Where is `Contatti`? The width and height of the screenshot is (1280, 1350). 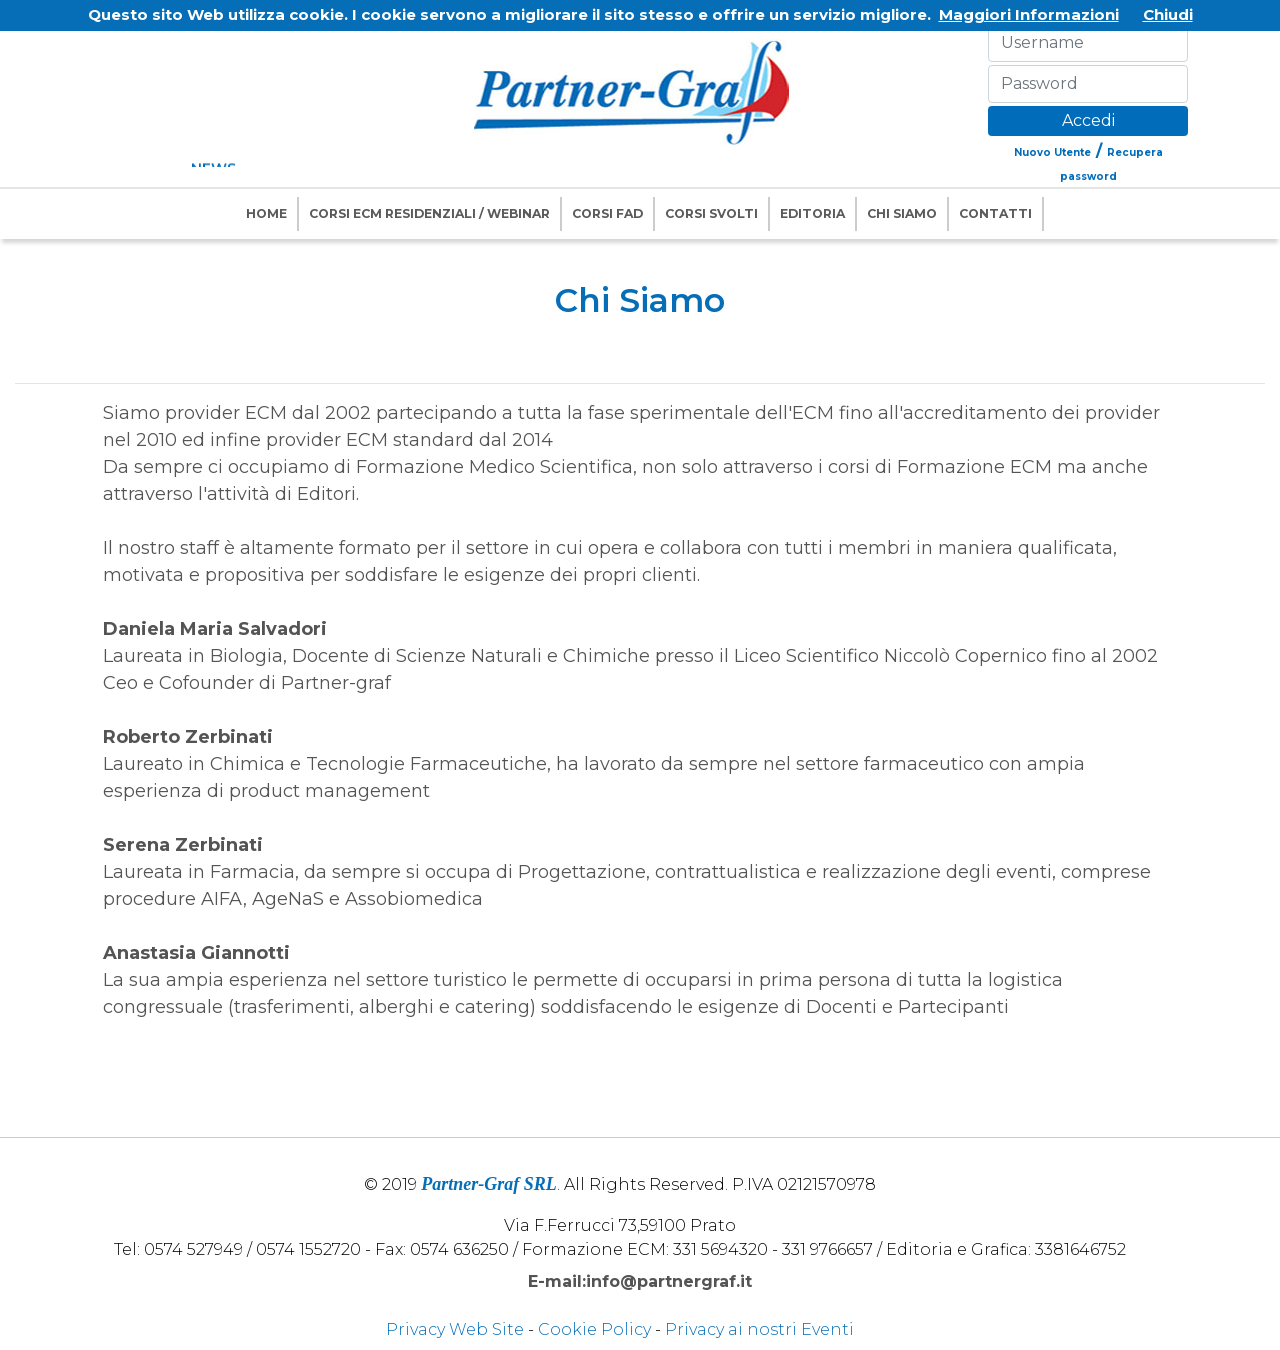
Contatti is located at coordinates (995, 213).